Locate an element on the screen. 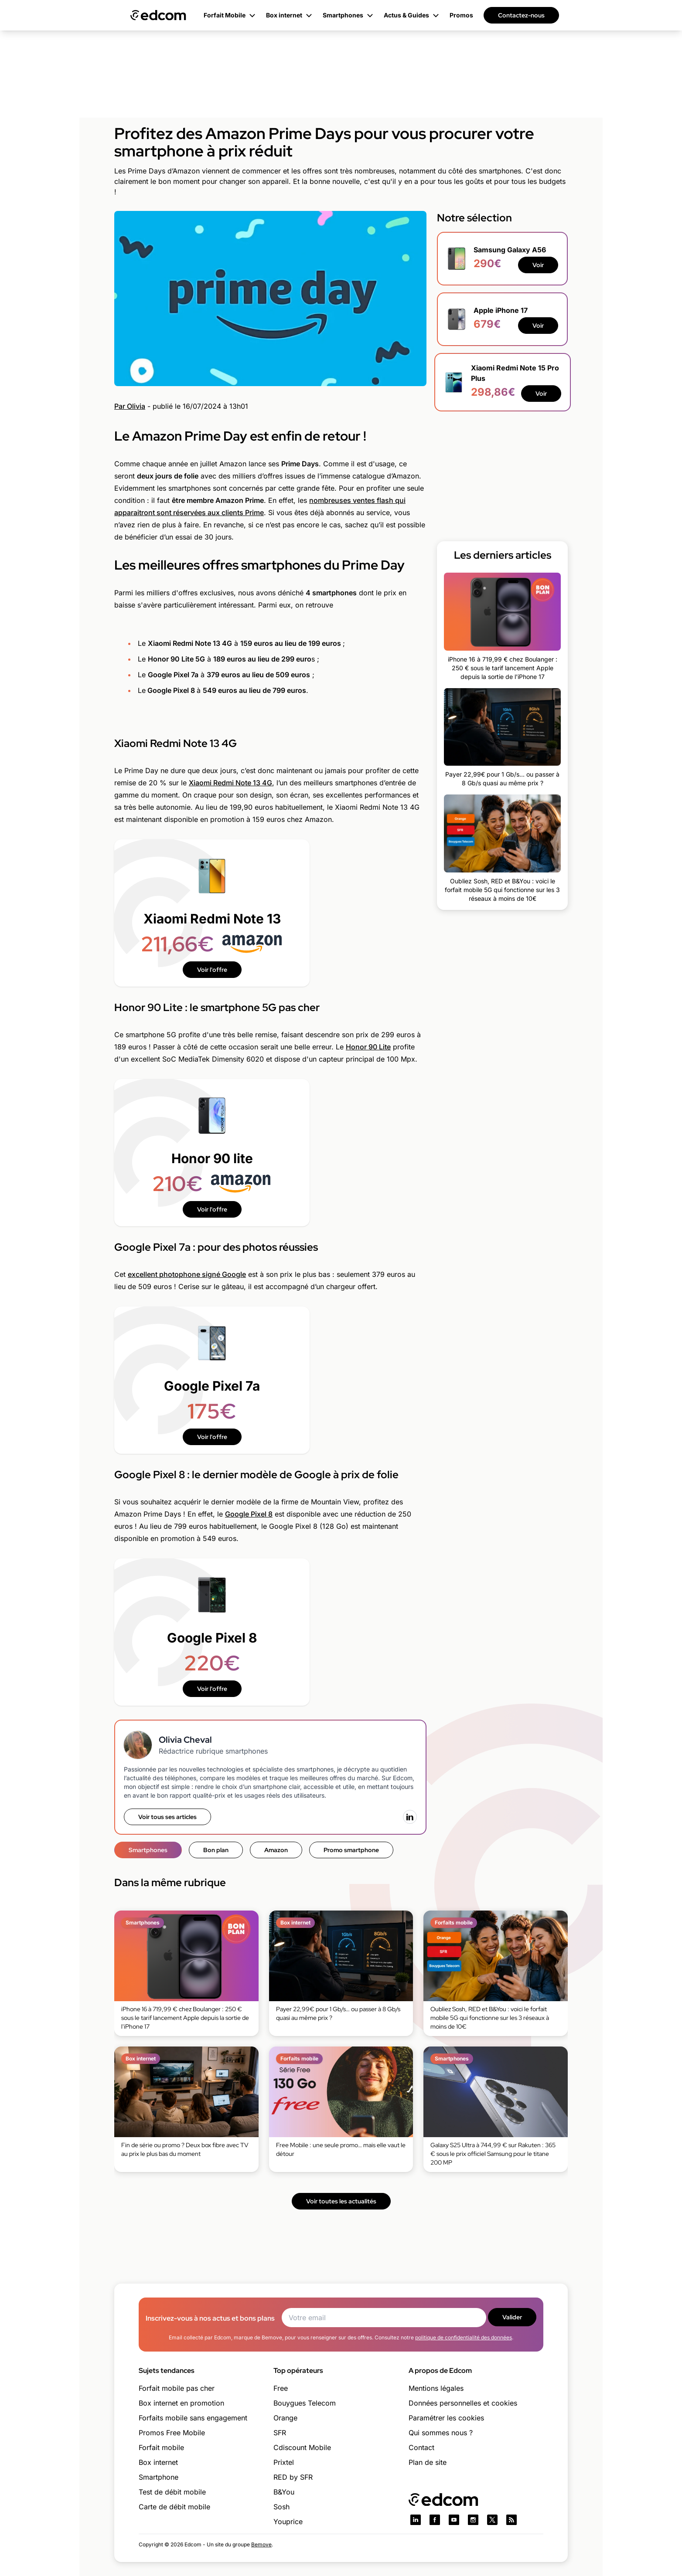  Contact is located at coordinates (421, 2447).